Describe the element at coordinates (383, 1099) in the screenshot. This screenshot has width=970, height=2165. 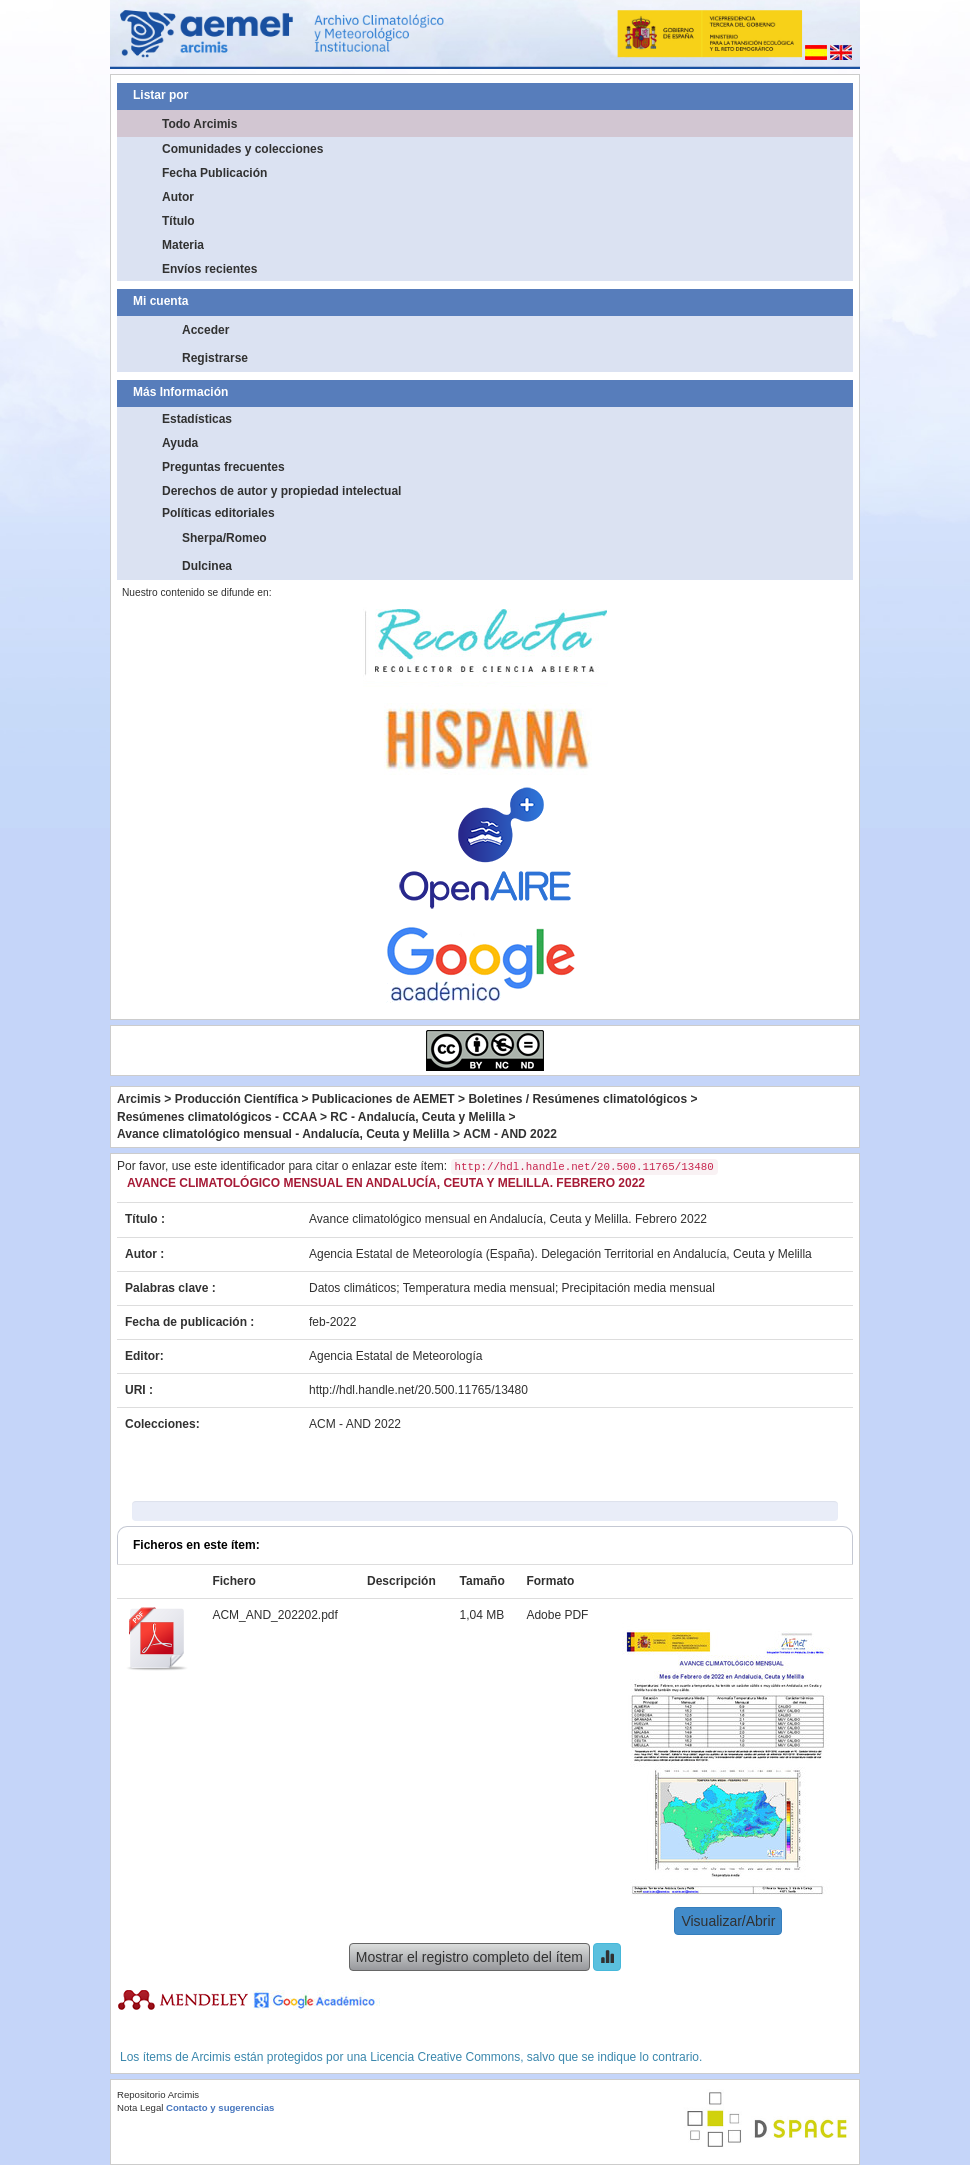
I see `Publicaciones de AEMET` at that location.